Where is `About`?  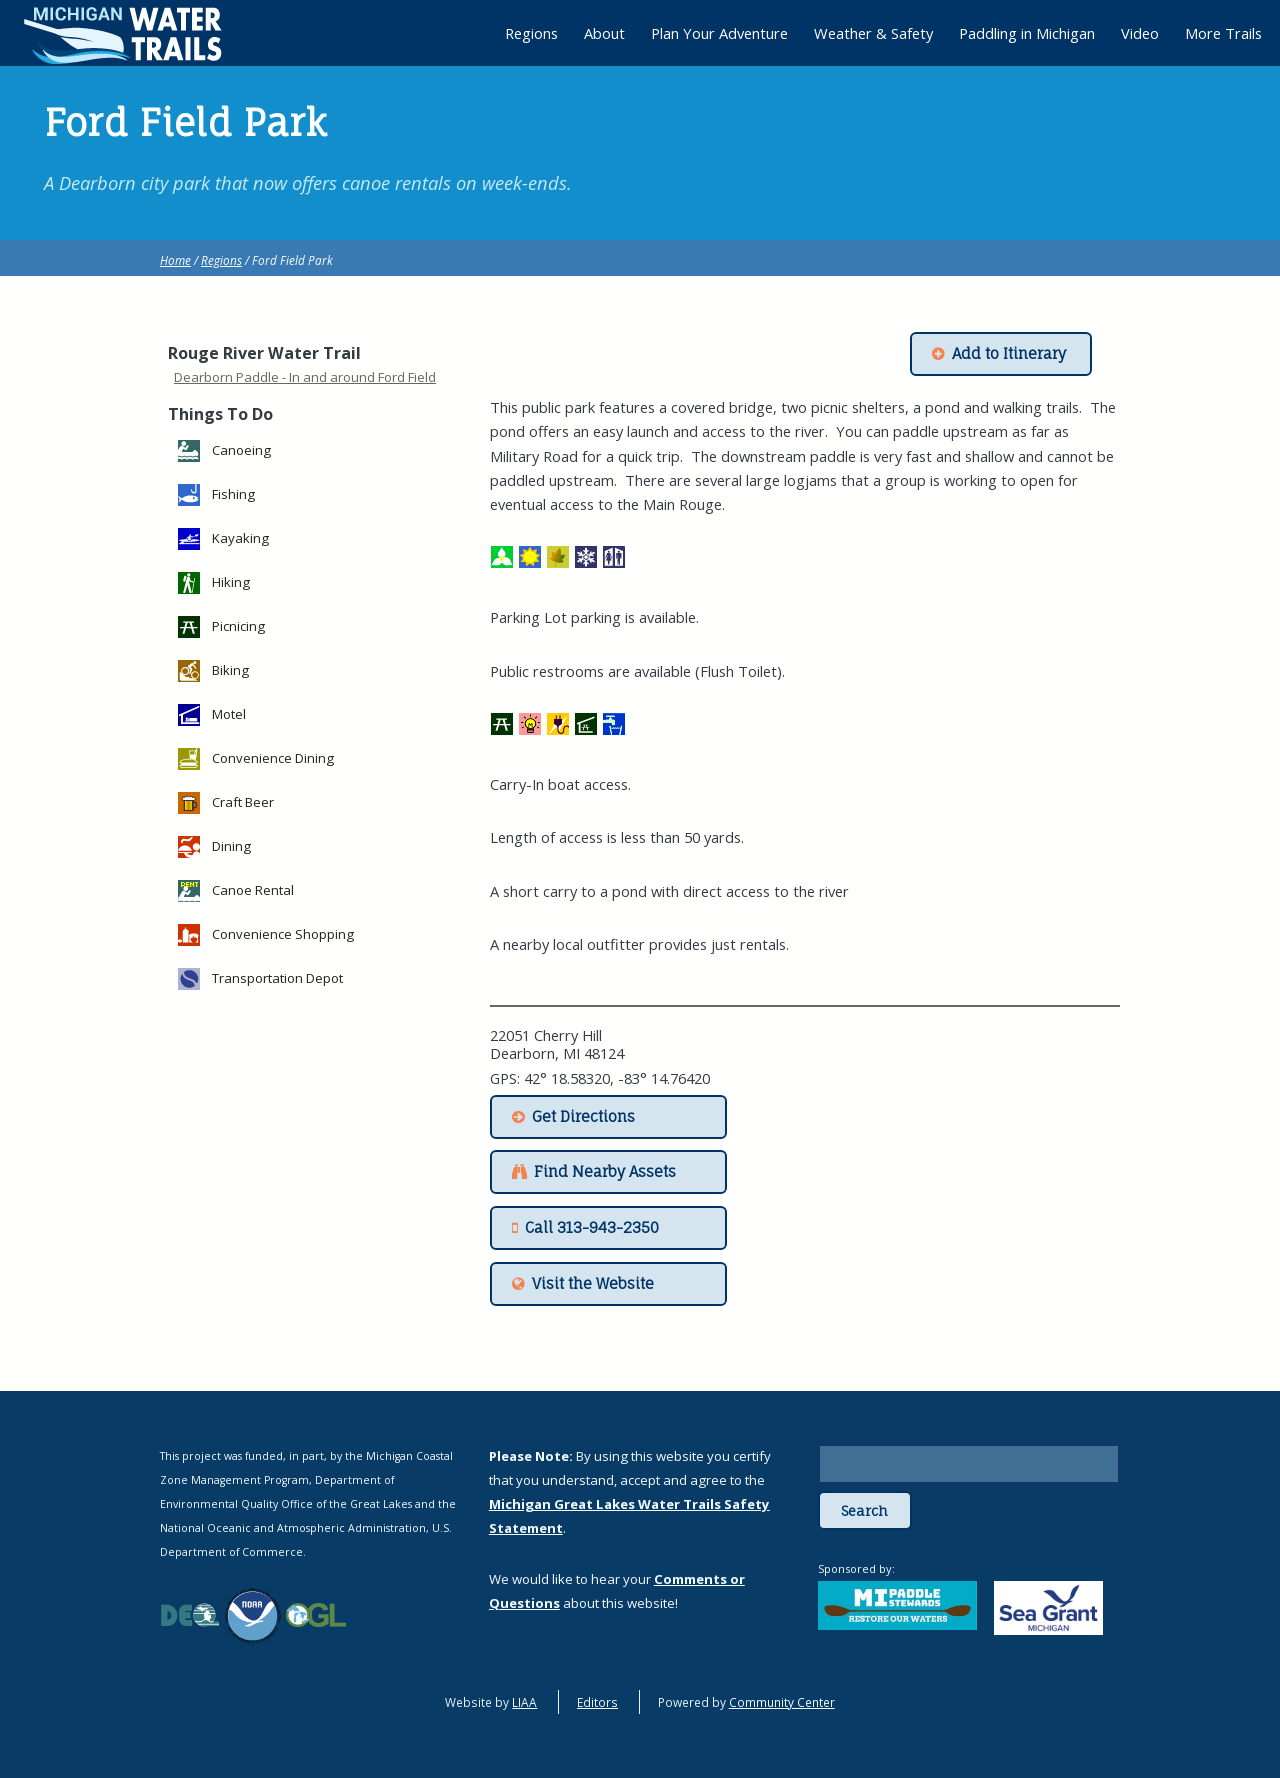 About is located at coordinates (604, 33).